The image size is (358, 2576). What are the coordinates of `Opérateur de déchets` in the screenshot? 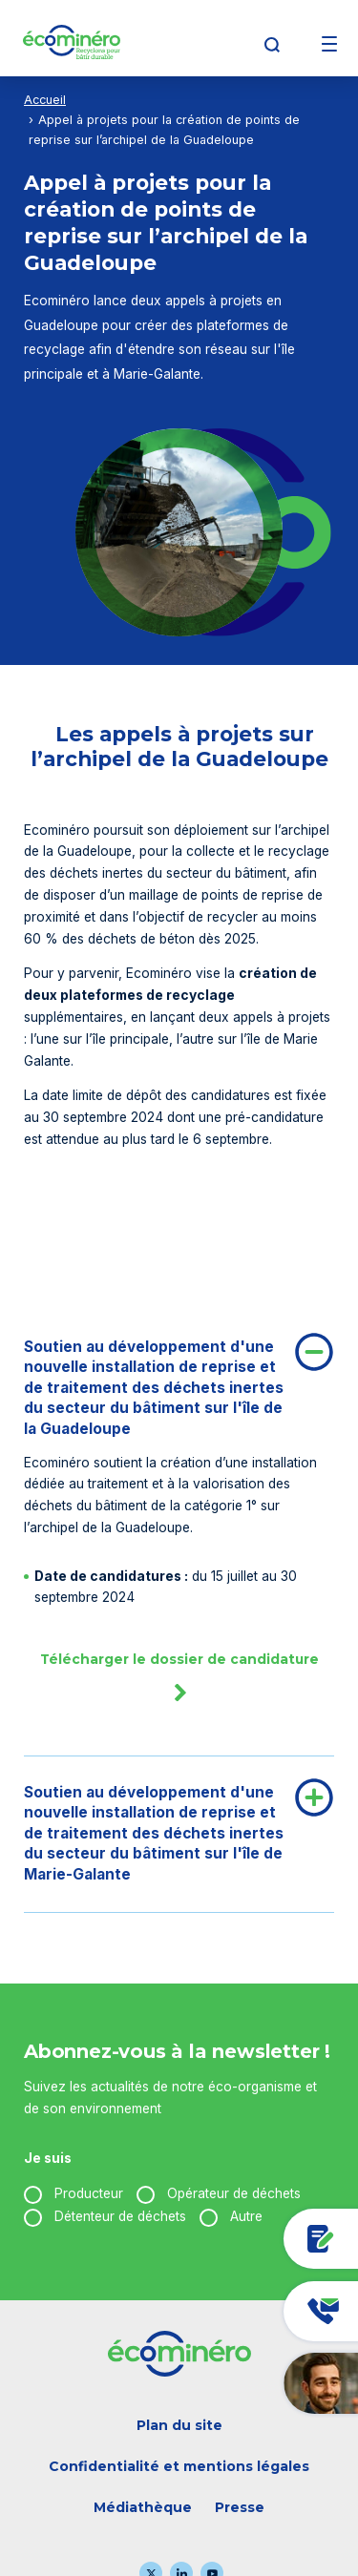 It's located at (234, 2193).